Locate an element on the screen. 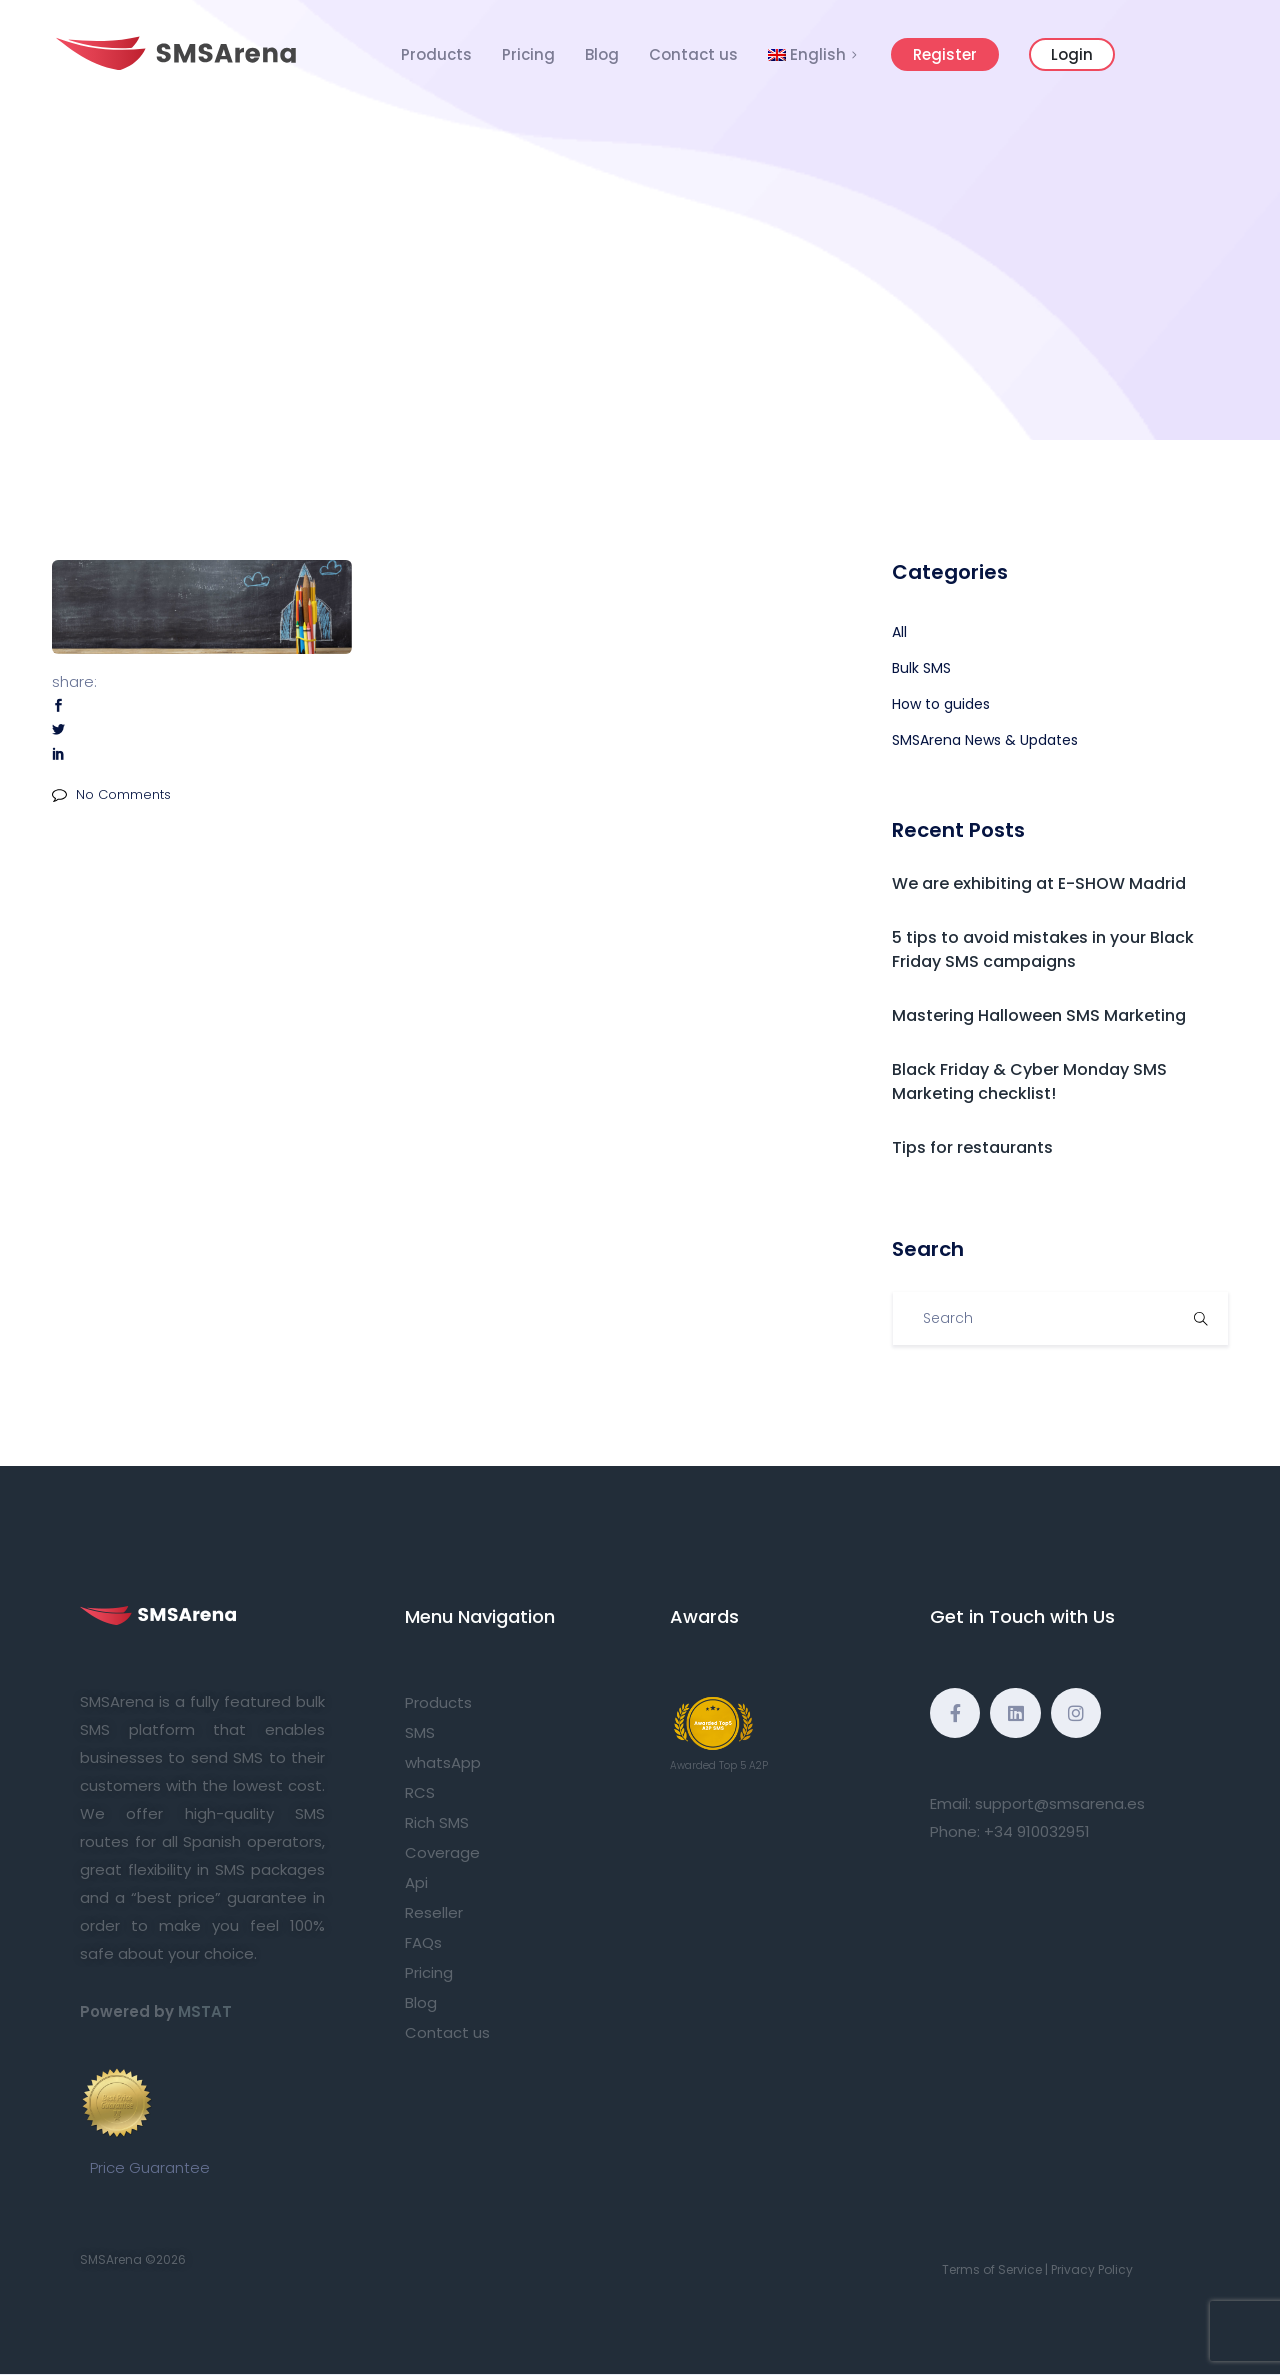 This screenshot has height=2375, width=1280. Tips for restaurants is located at coordinates (972, 1147).